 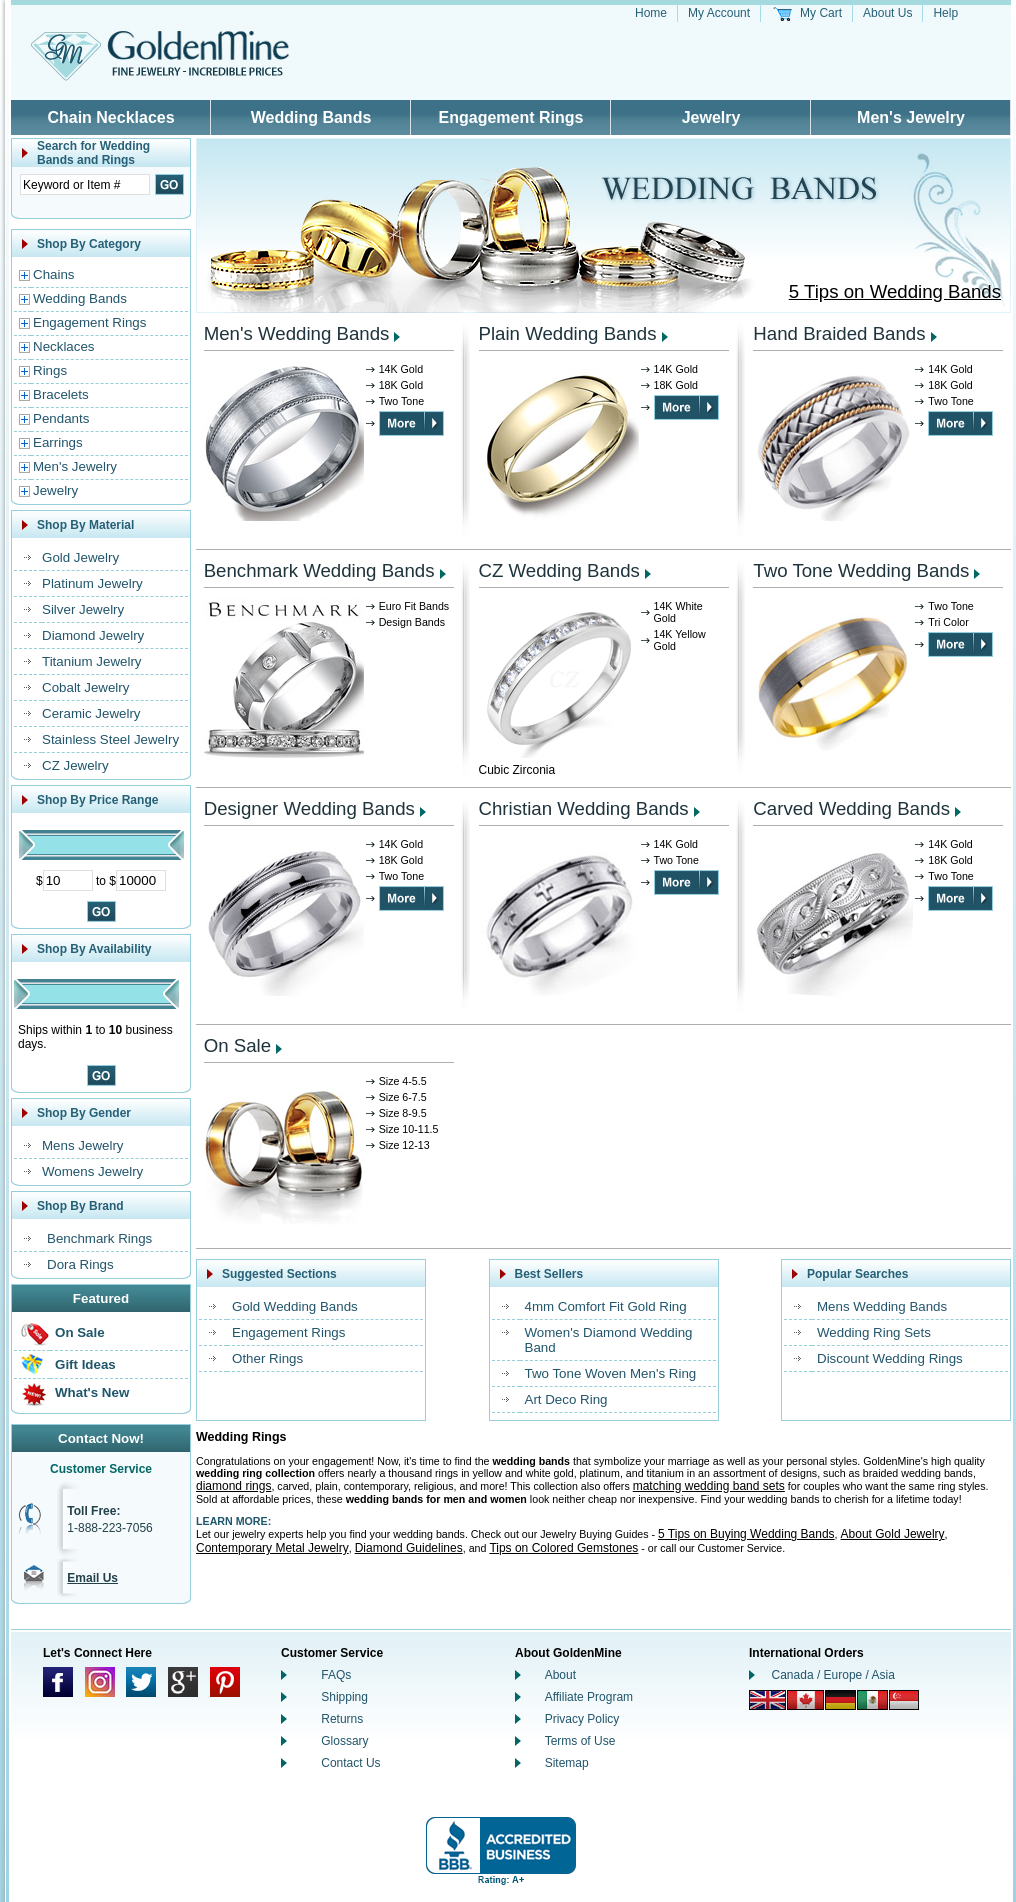 I want to click on Stainless Steel Jewelry, so click(x=110, y=739).